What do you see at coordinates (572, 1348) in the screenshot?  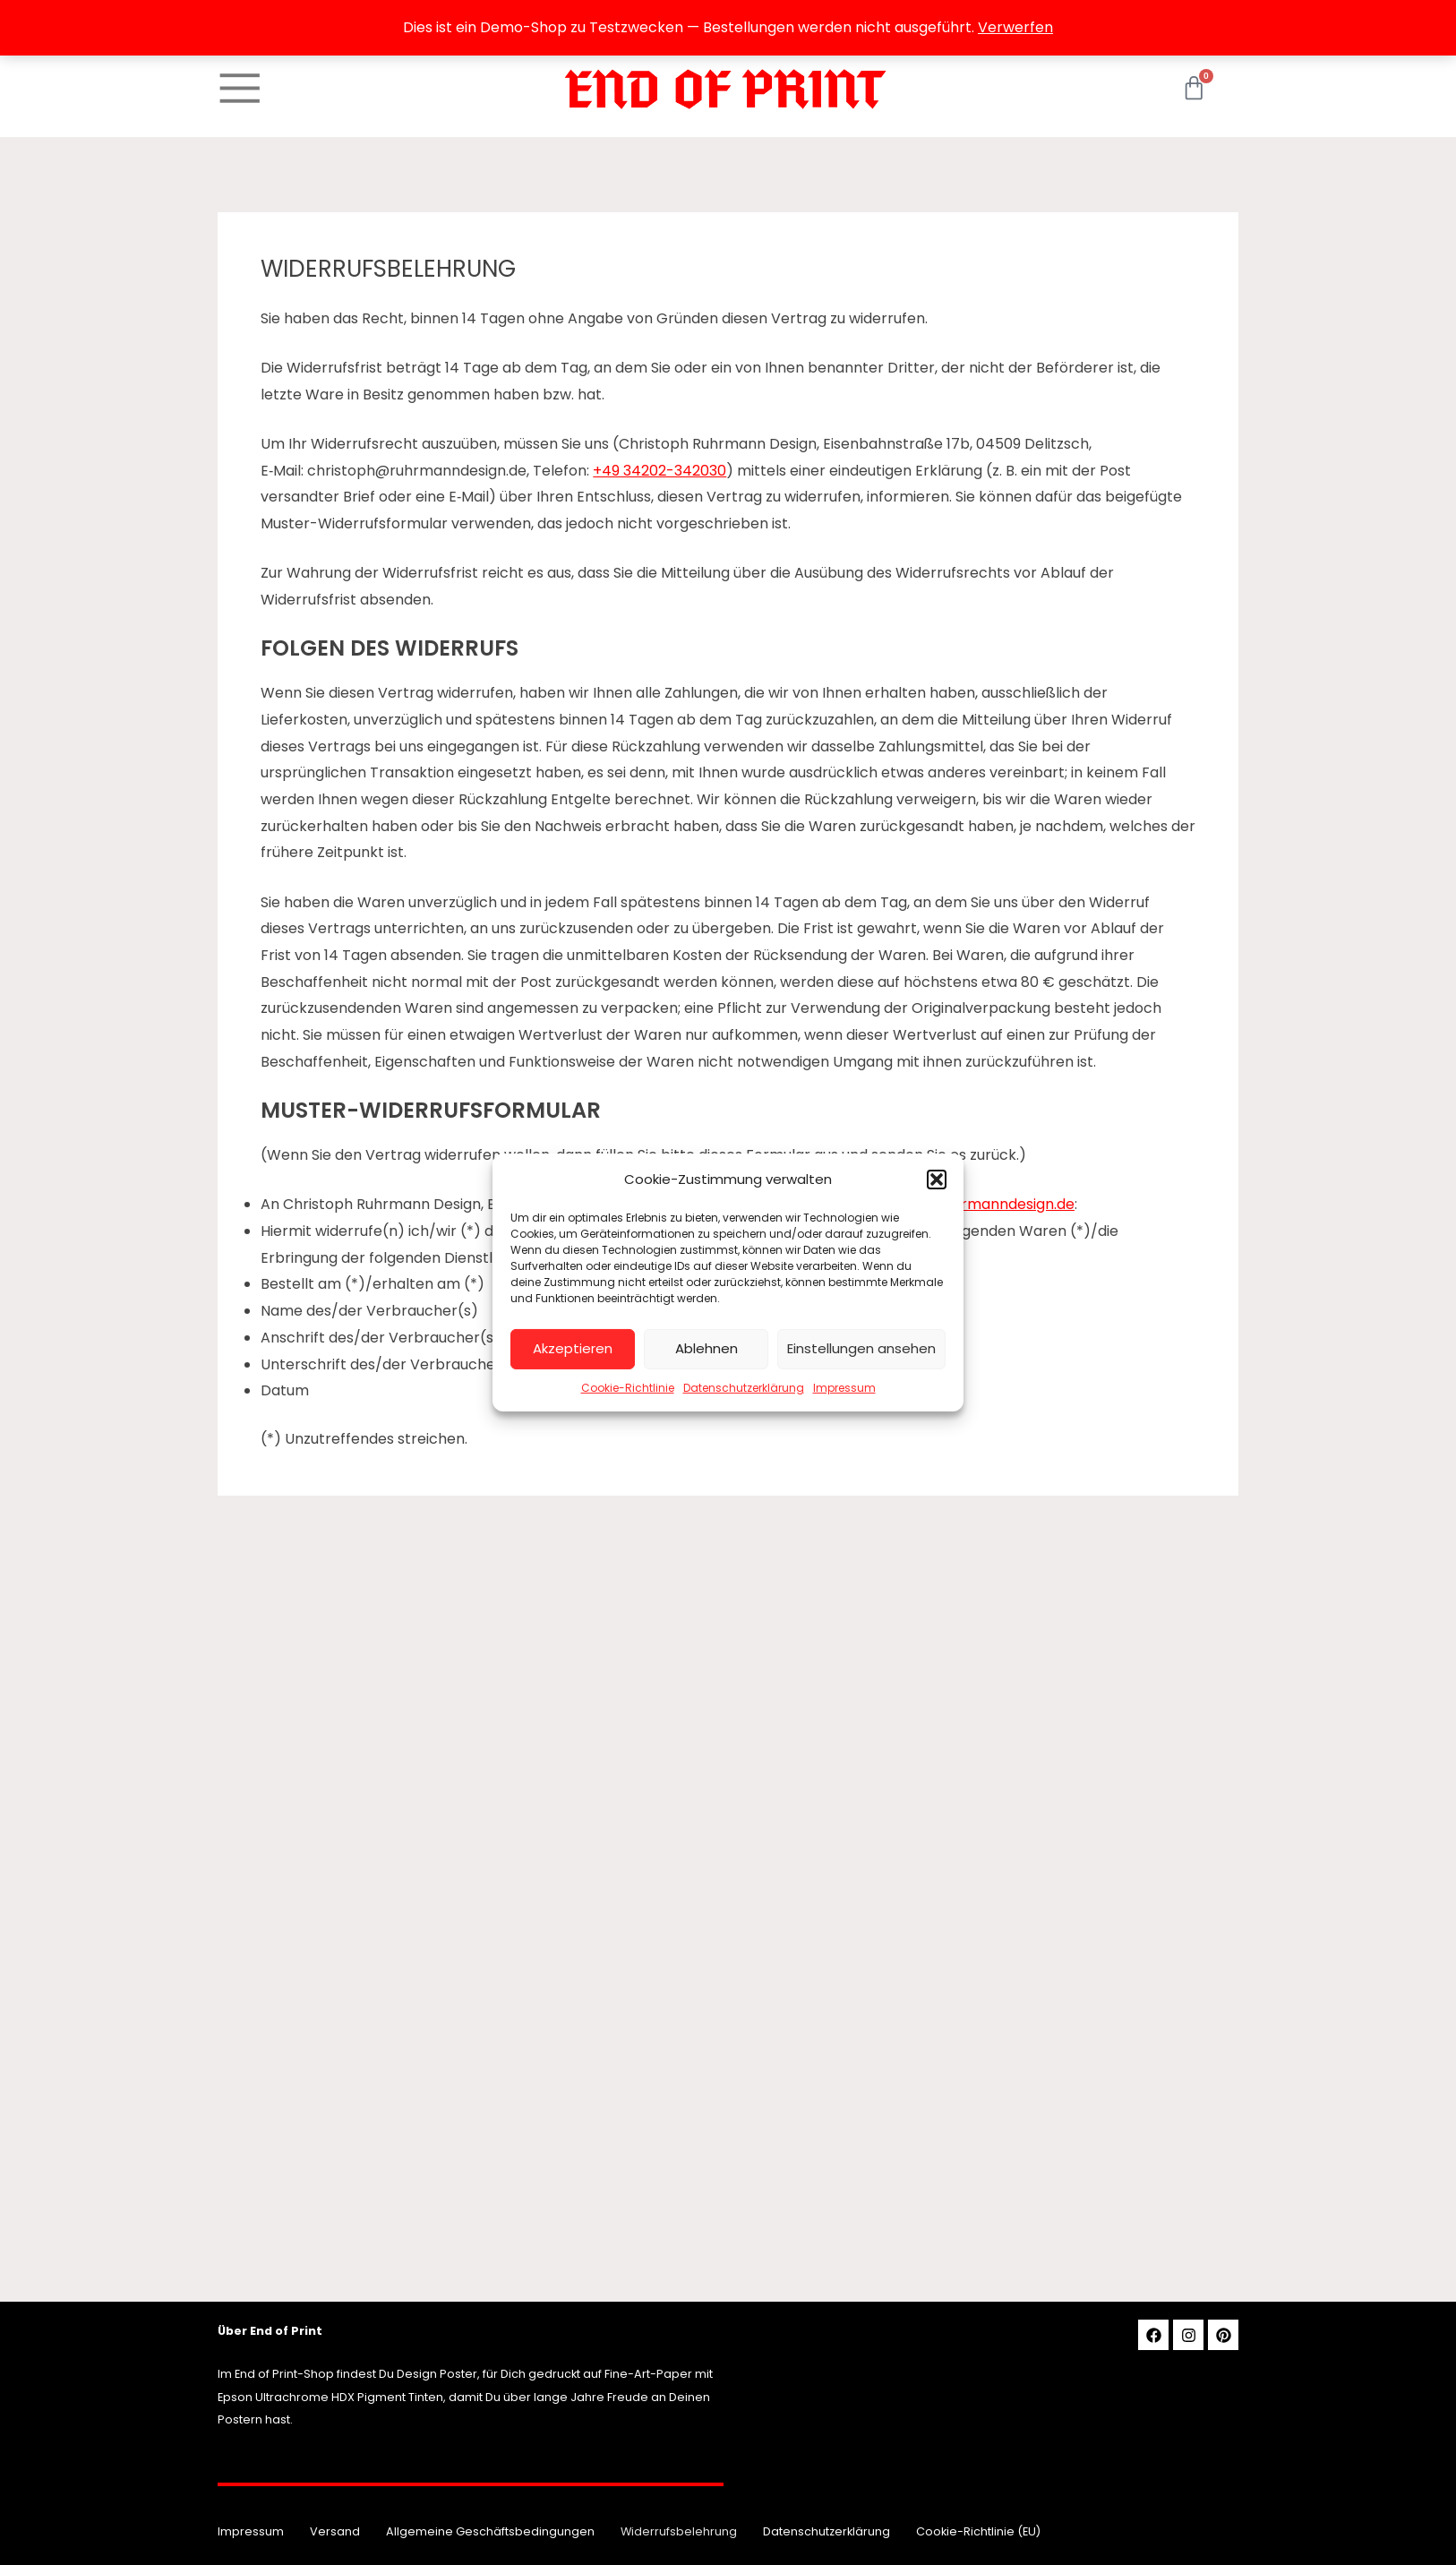 I see `Akzeptieren` at bounding box center [572, 1348].